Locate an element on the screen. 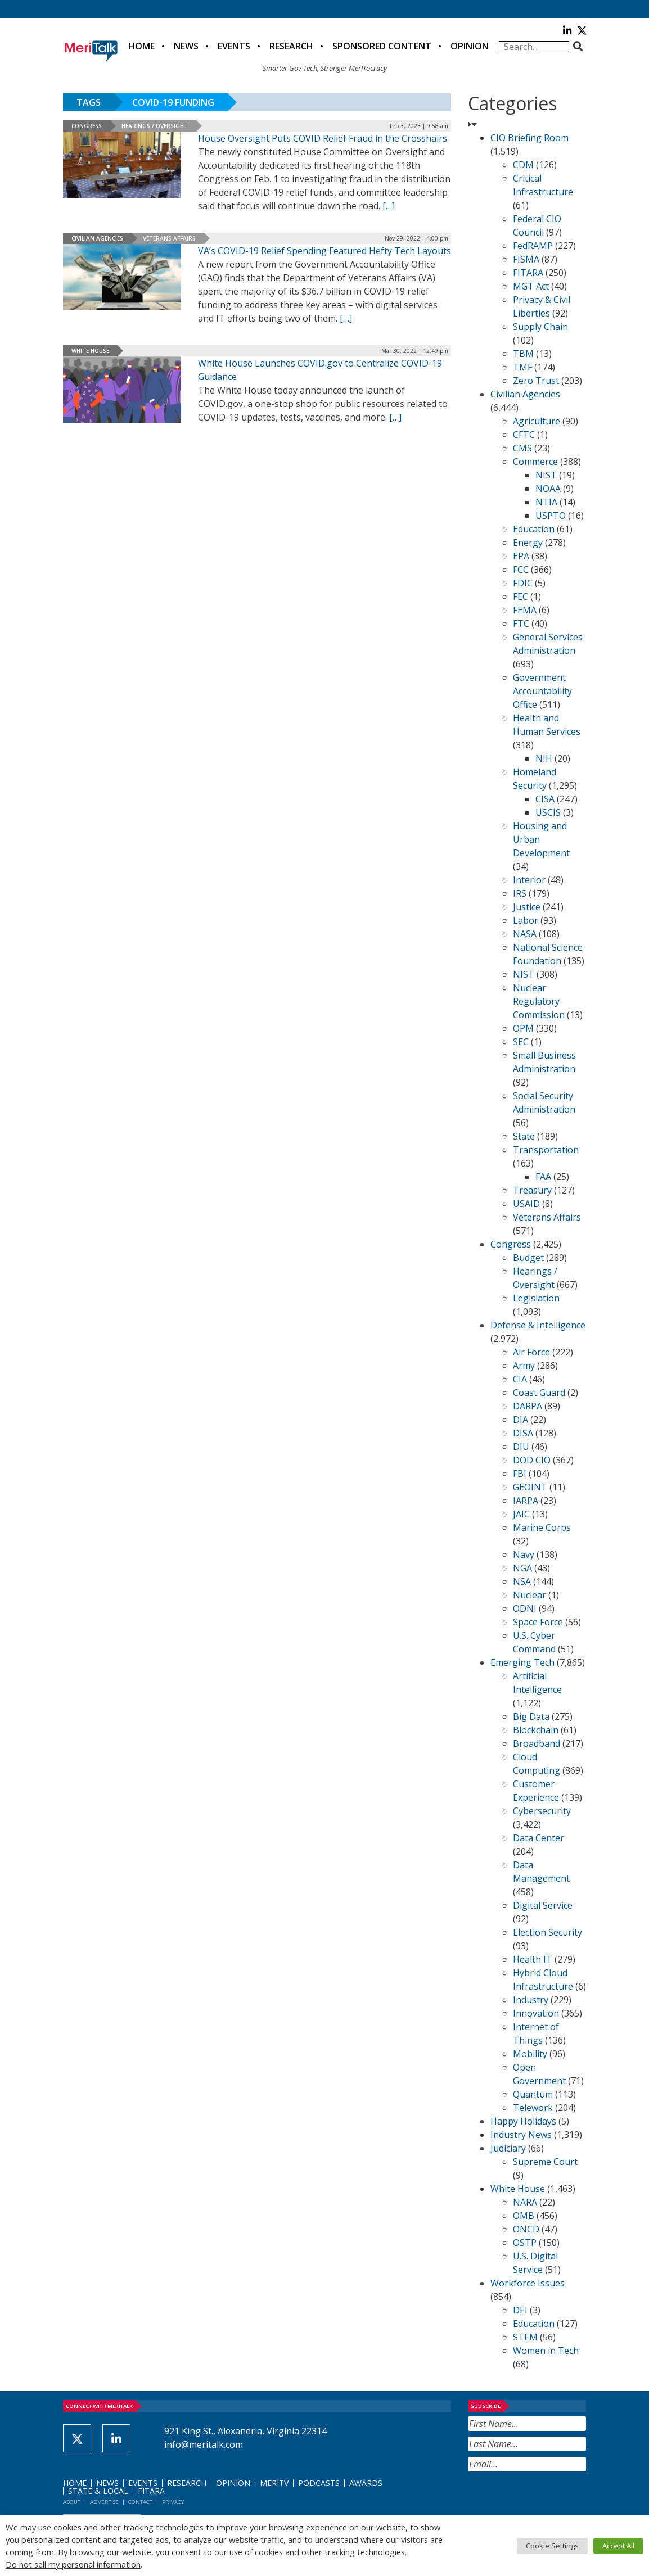 The height and width of the screenshot is (2576, 649). NASA is located at coordinates (525, 934).